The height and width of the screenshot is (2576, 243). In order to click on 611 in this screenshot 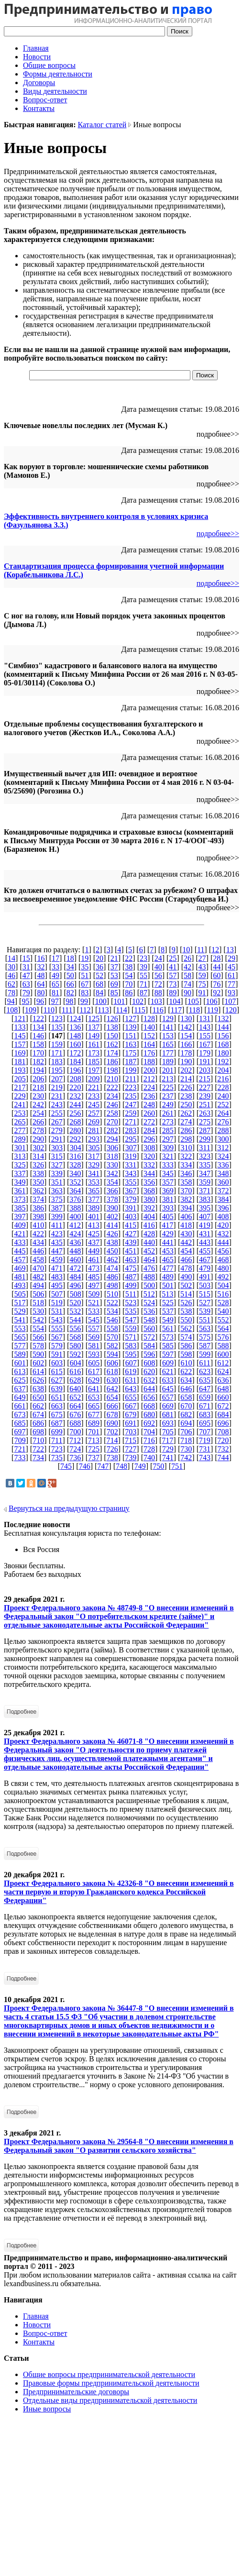, I will do `click(204, 1363)`.